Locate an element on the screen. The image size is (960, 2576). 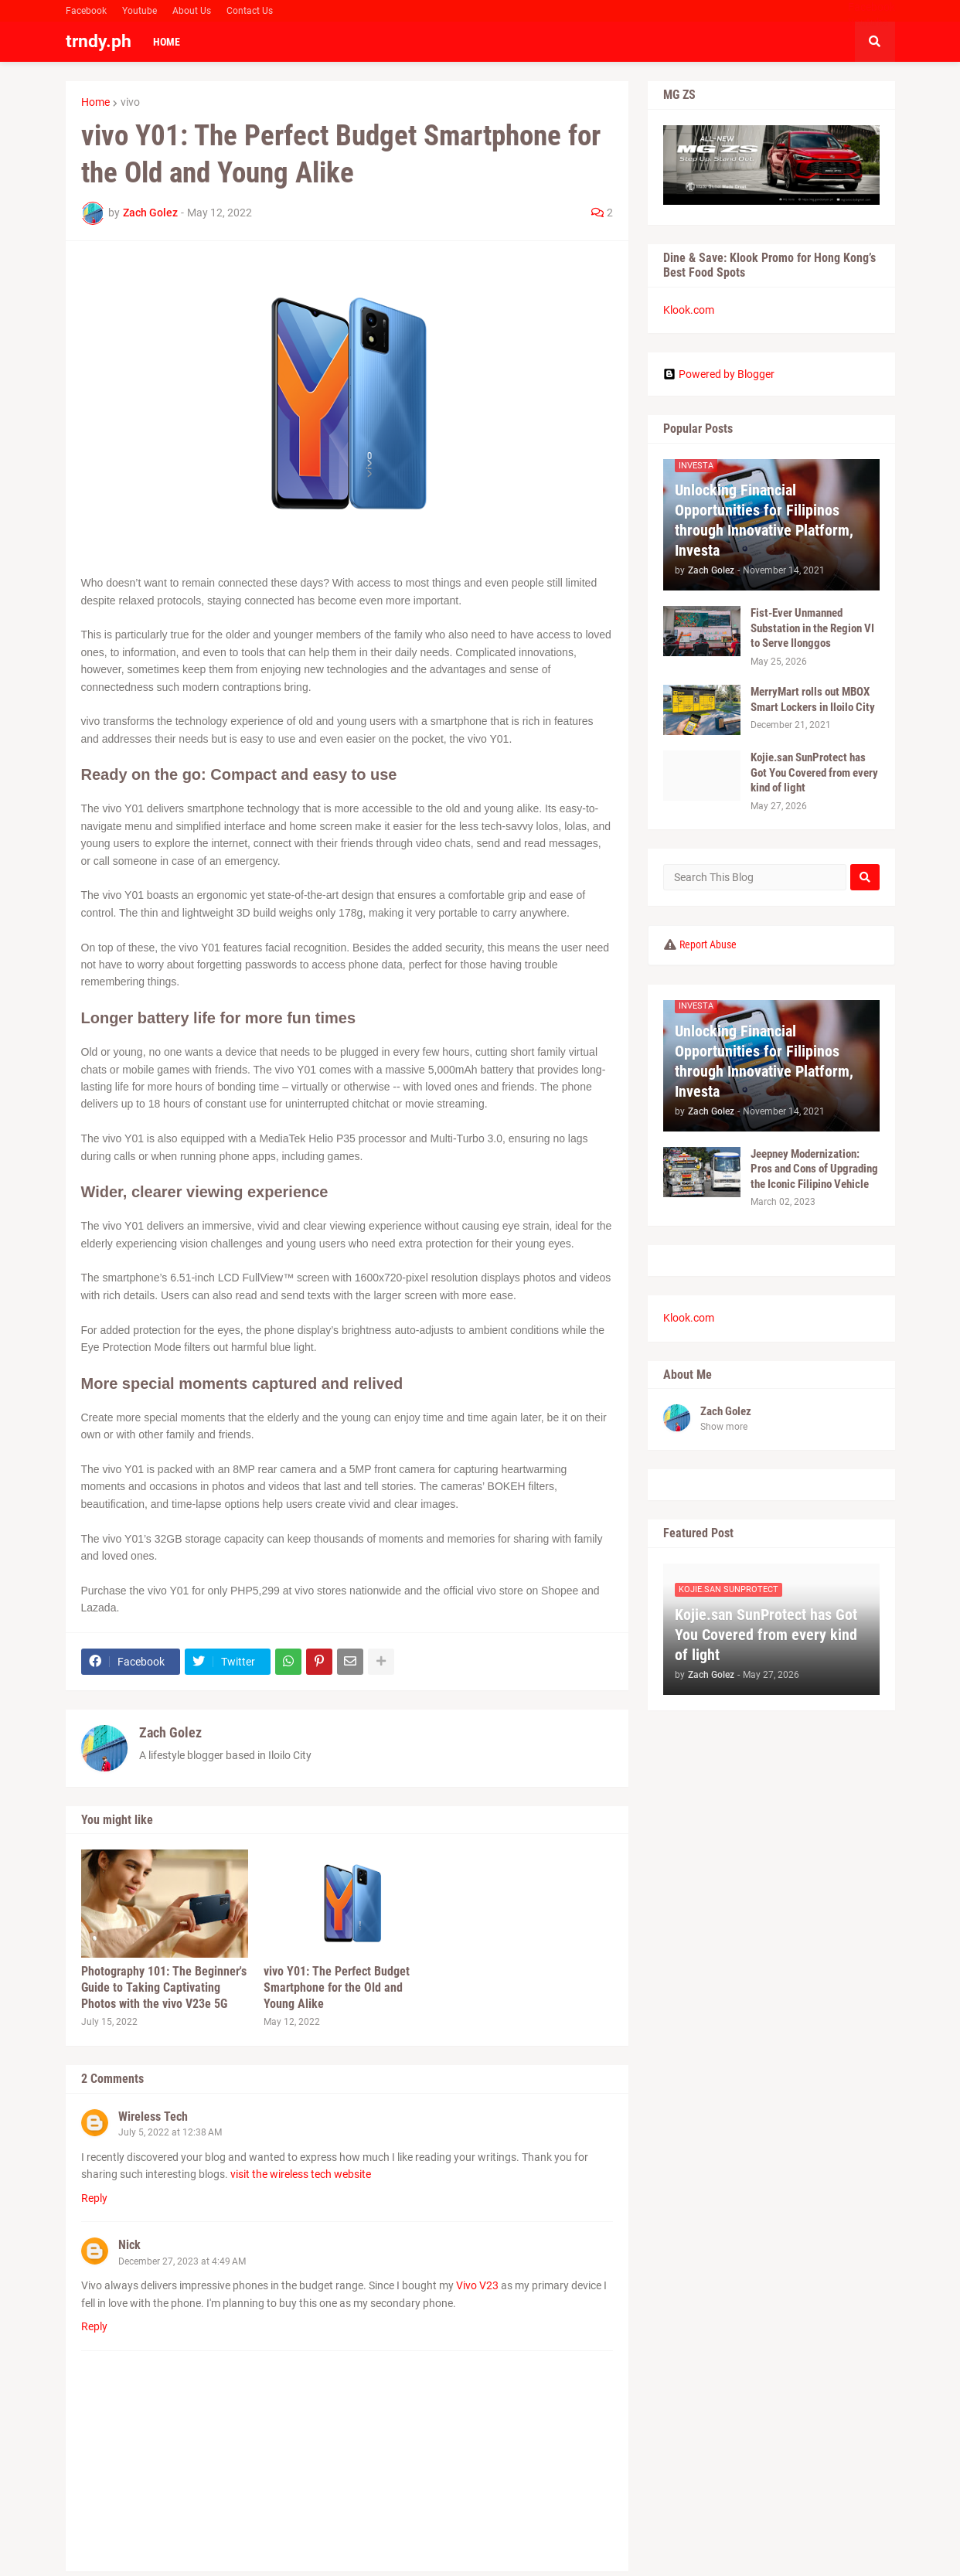
About Us is located at coordinates (191, 10).